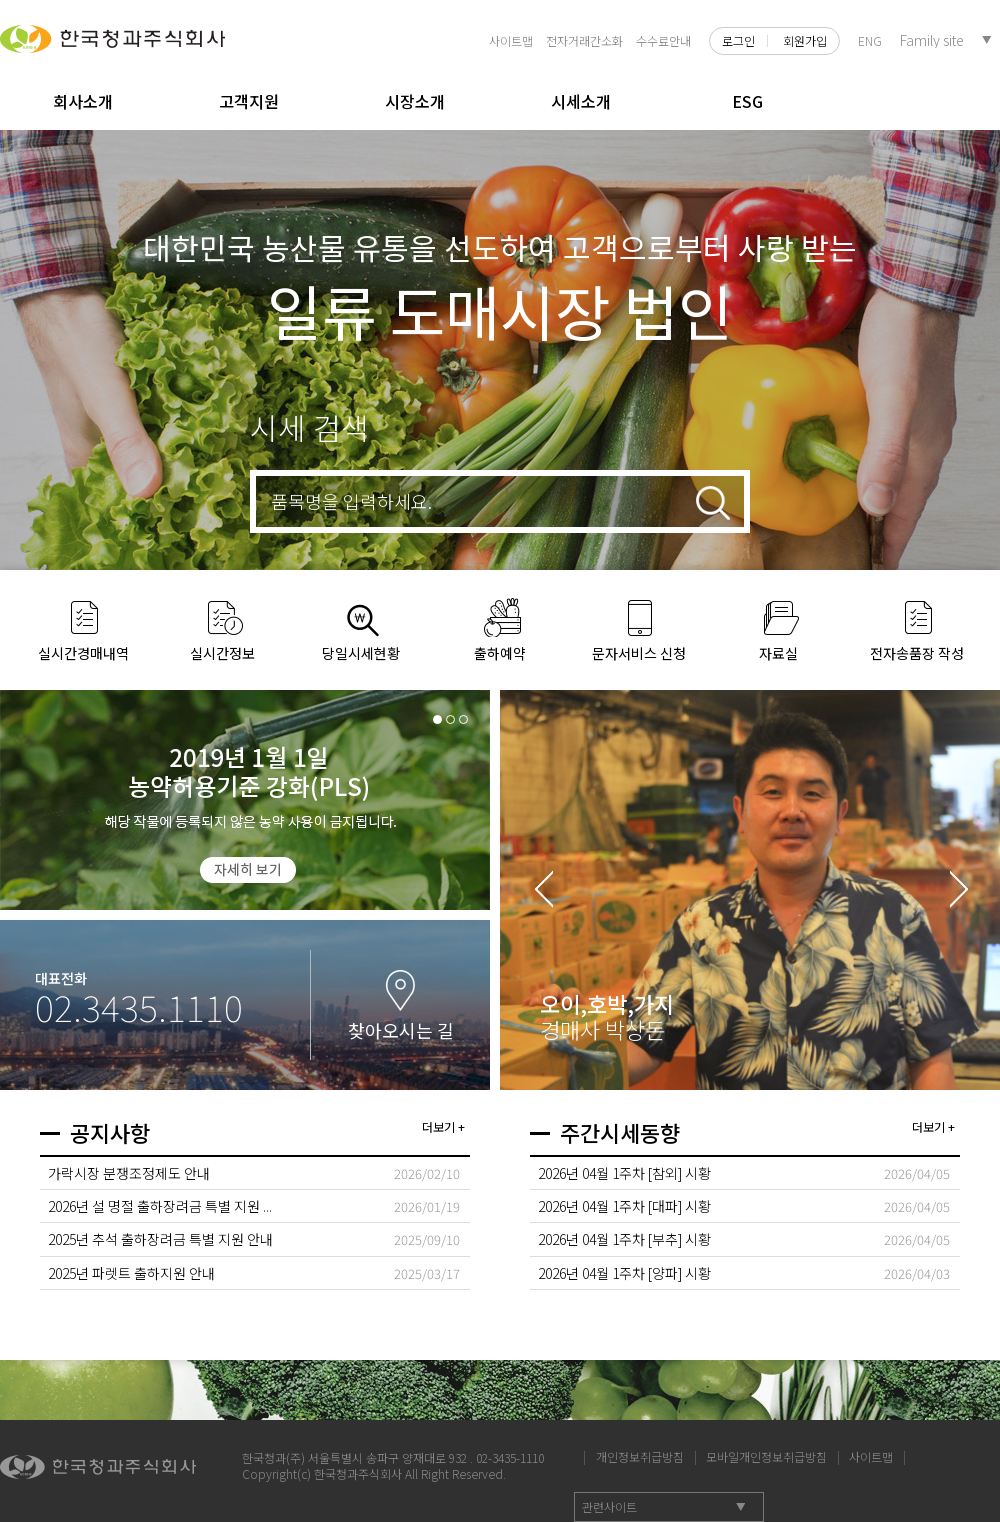  I want to click on 회사소개, so click(83, 101).